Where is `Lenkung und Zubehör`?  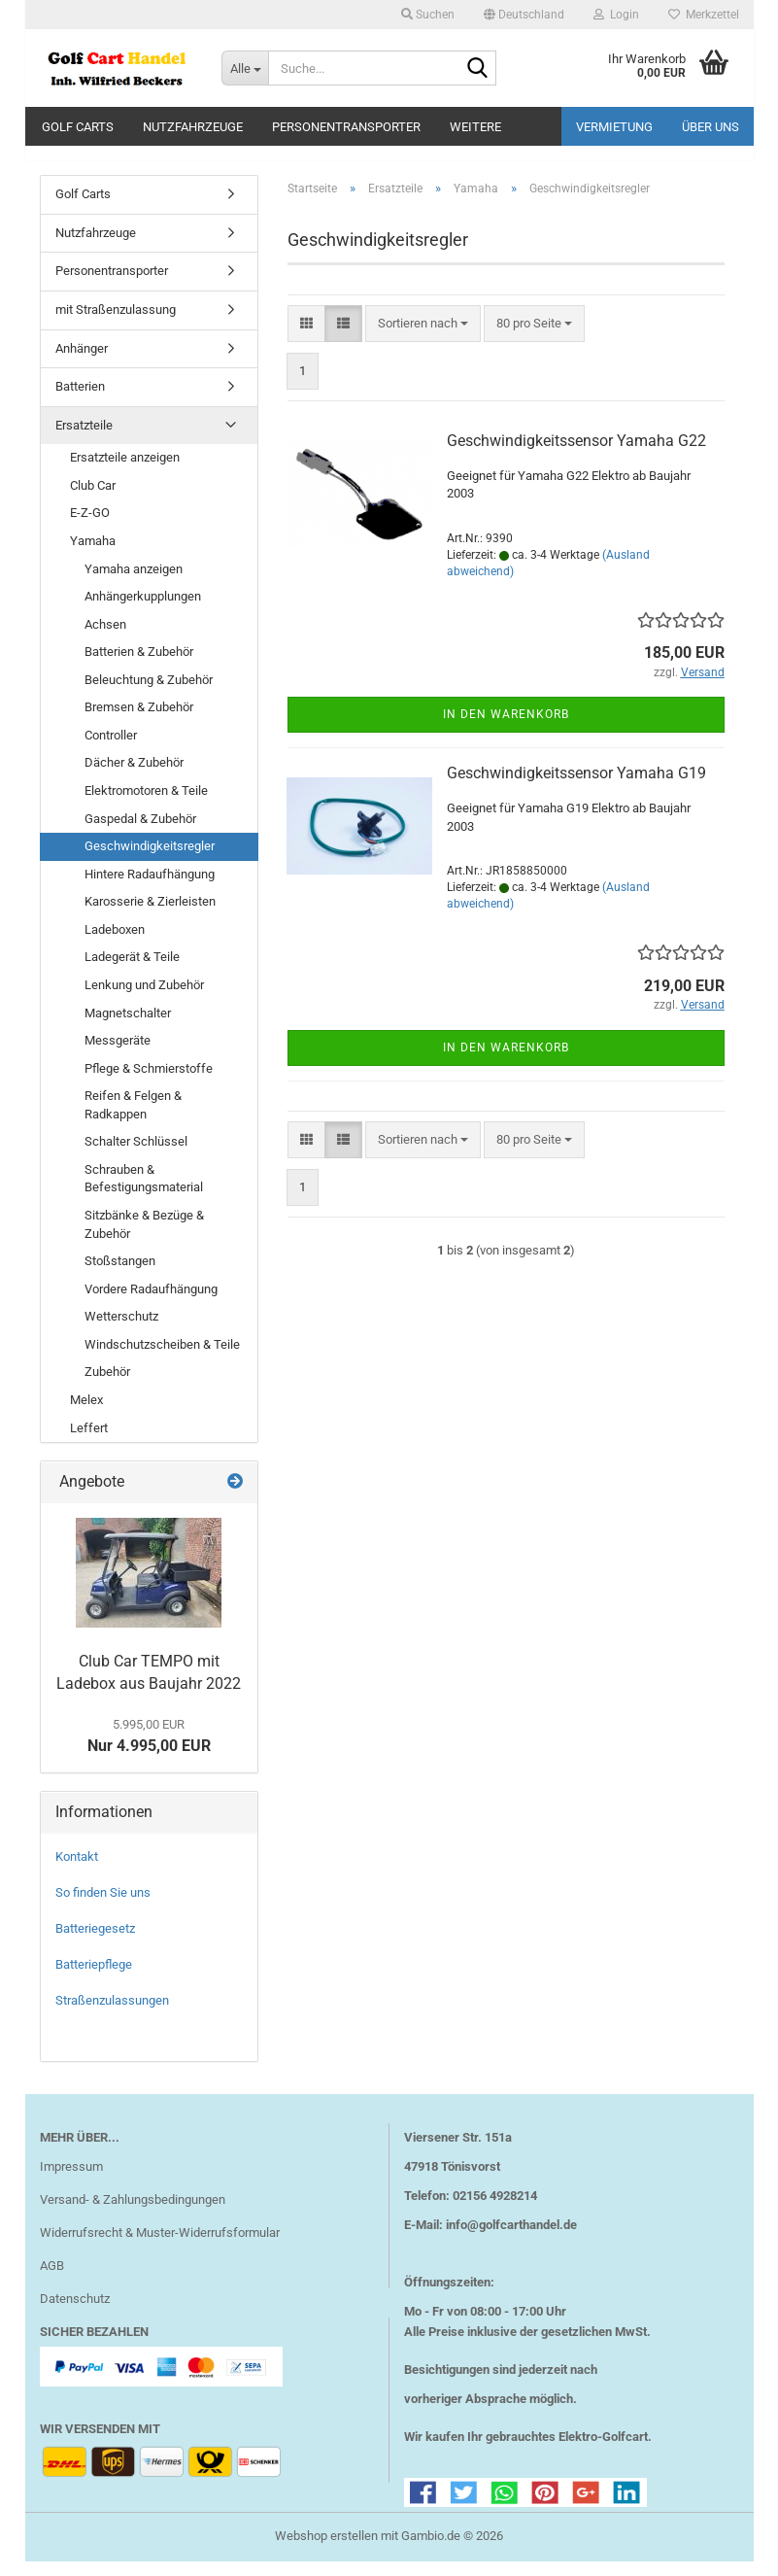 Lenkung und Zubehör is located at coordinates (144, 999).